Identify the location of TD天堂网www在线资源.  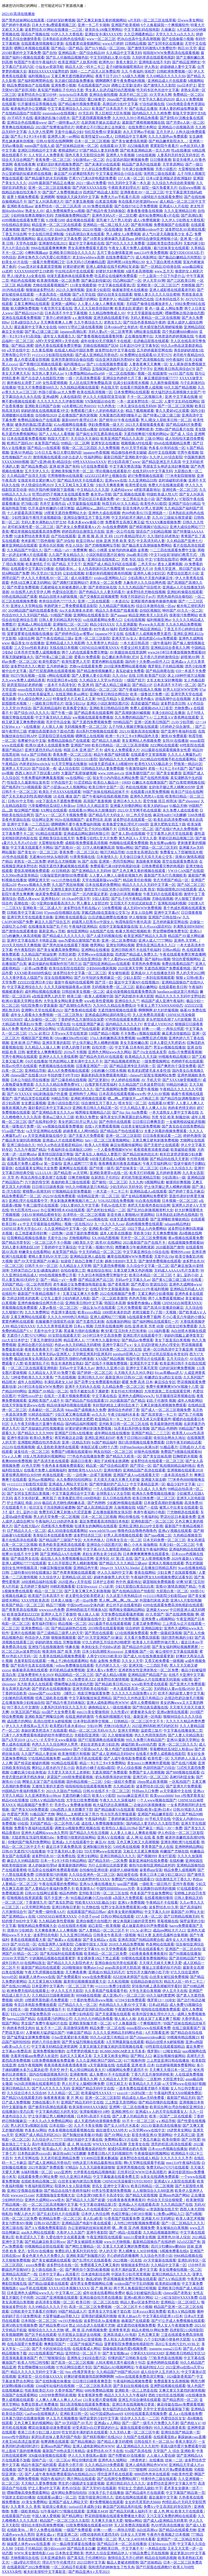
(102, 1851).